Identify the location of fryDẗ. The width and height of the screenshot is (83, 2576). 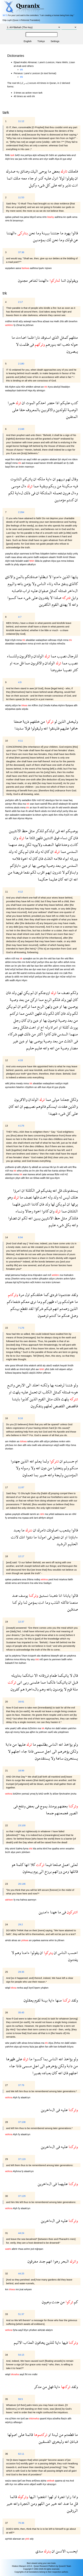
(67, 814).